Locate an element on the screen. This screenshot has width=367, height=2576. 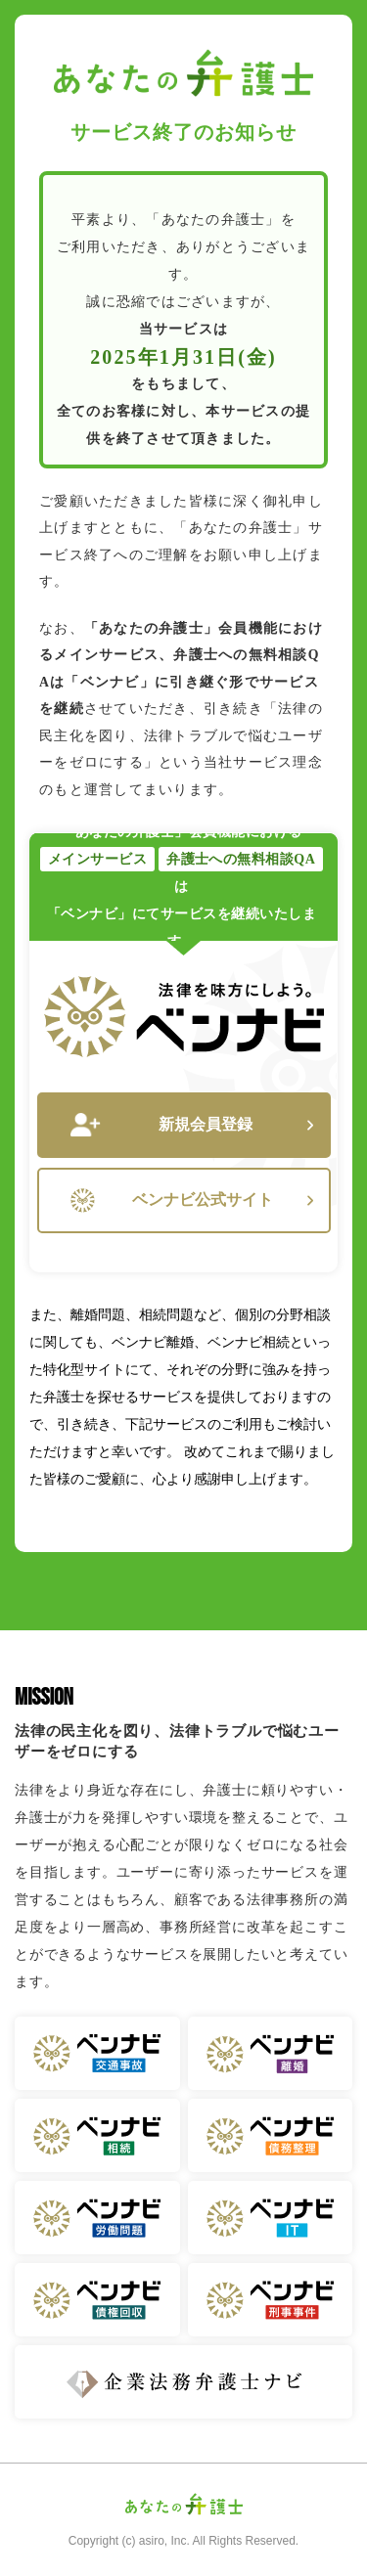
ベンナビ 交通事故 is located at coordinates (97, 2053).